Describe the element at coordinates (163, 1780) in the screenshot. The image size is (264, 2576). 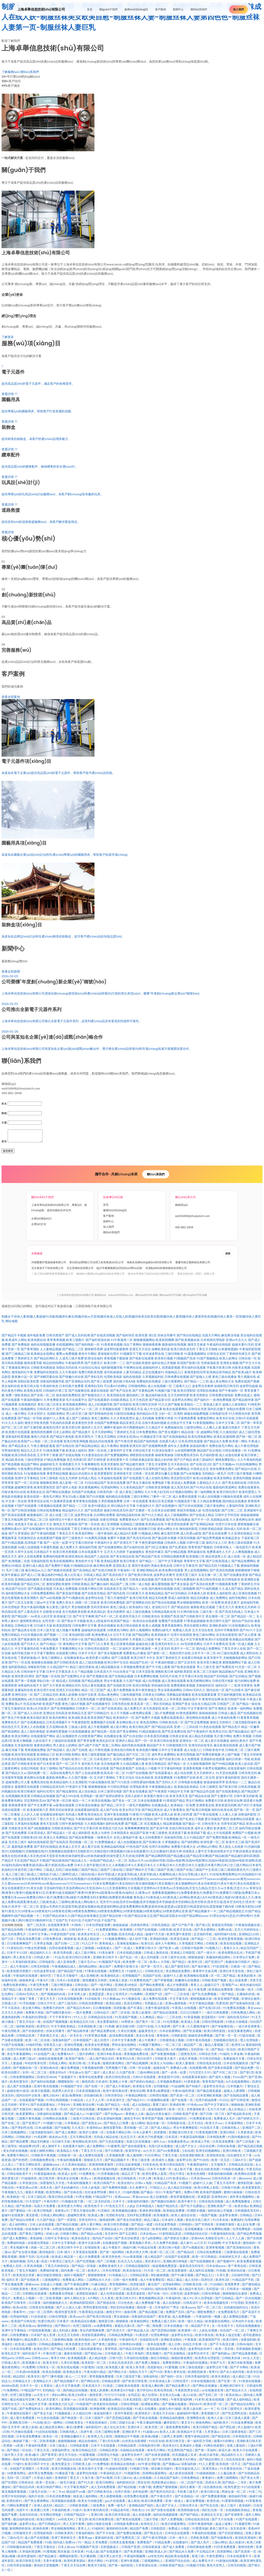
I see `高清免费观看` at that location.